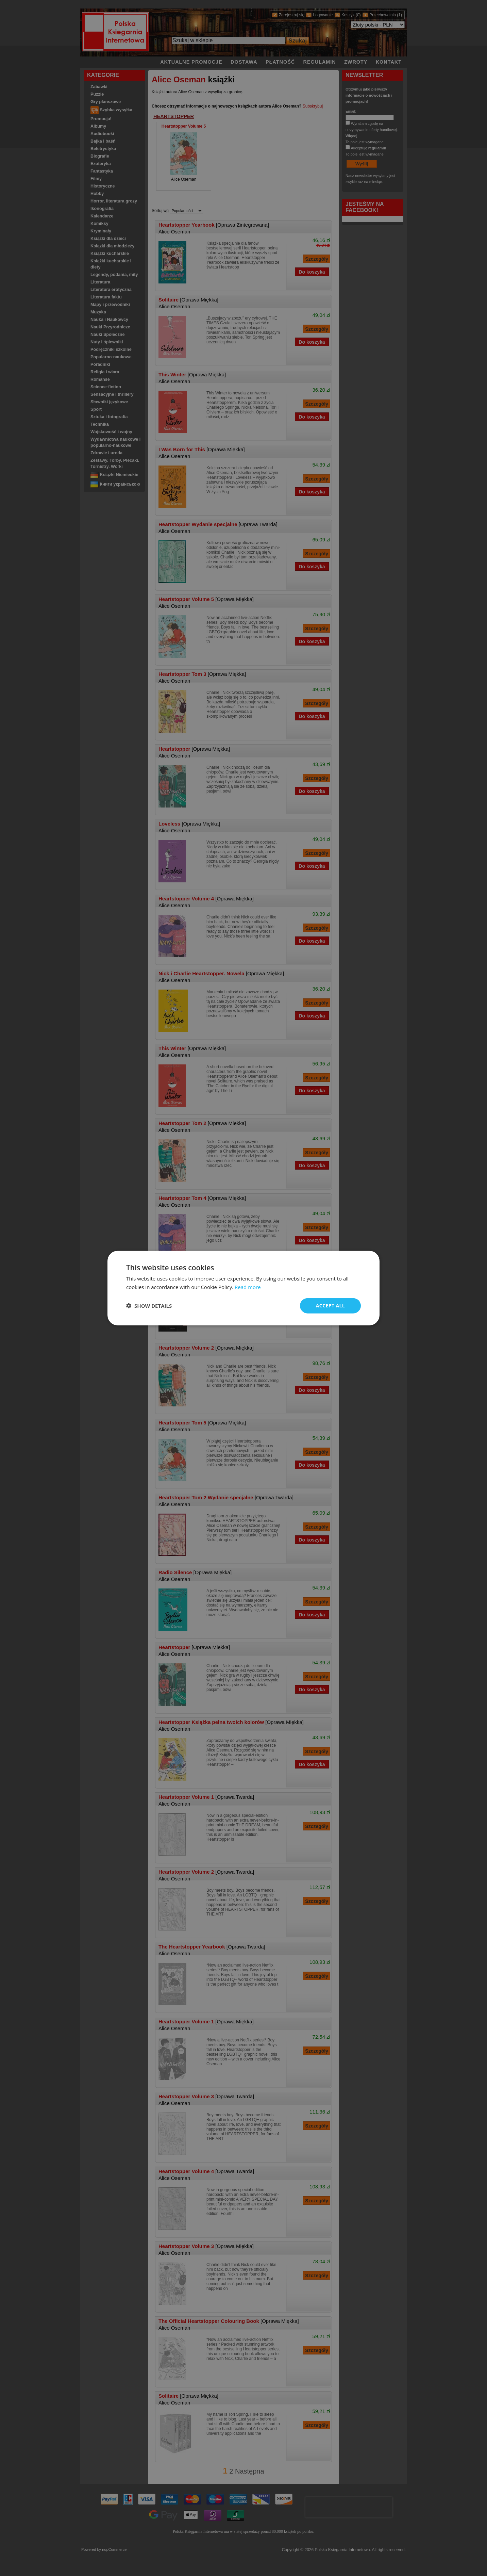 The image size is (487, 2576). I want to click on [button], so click(149, 1306).